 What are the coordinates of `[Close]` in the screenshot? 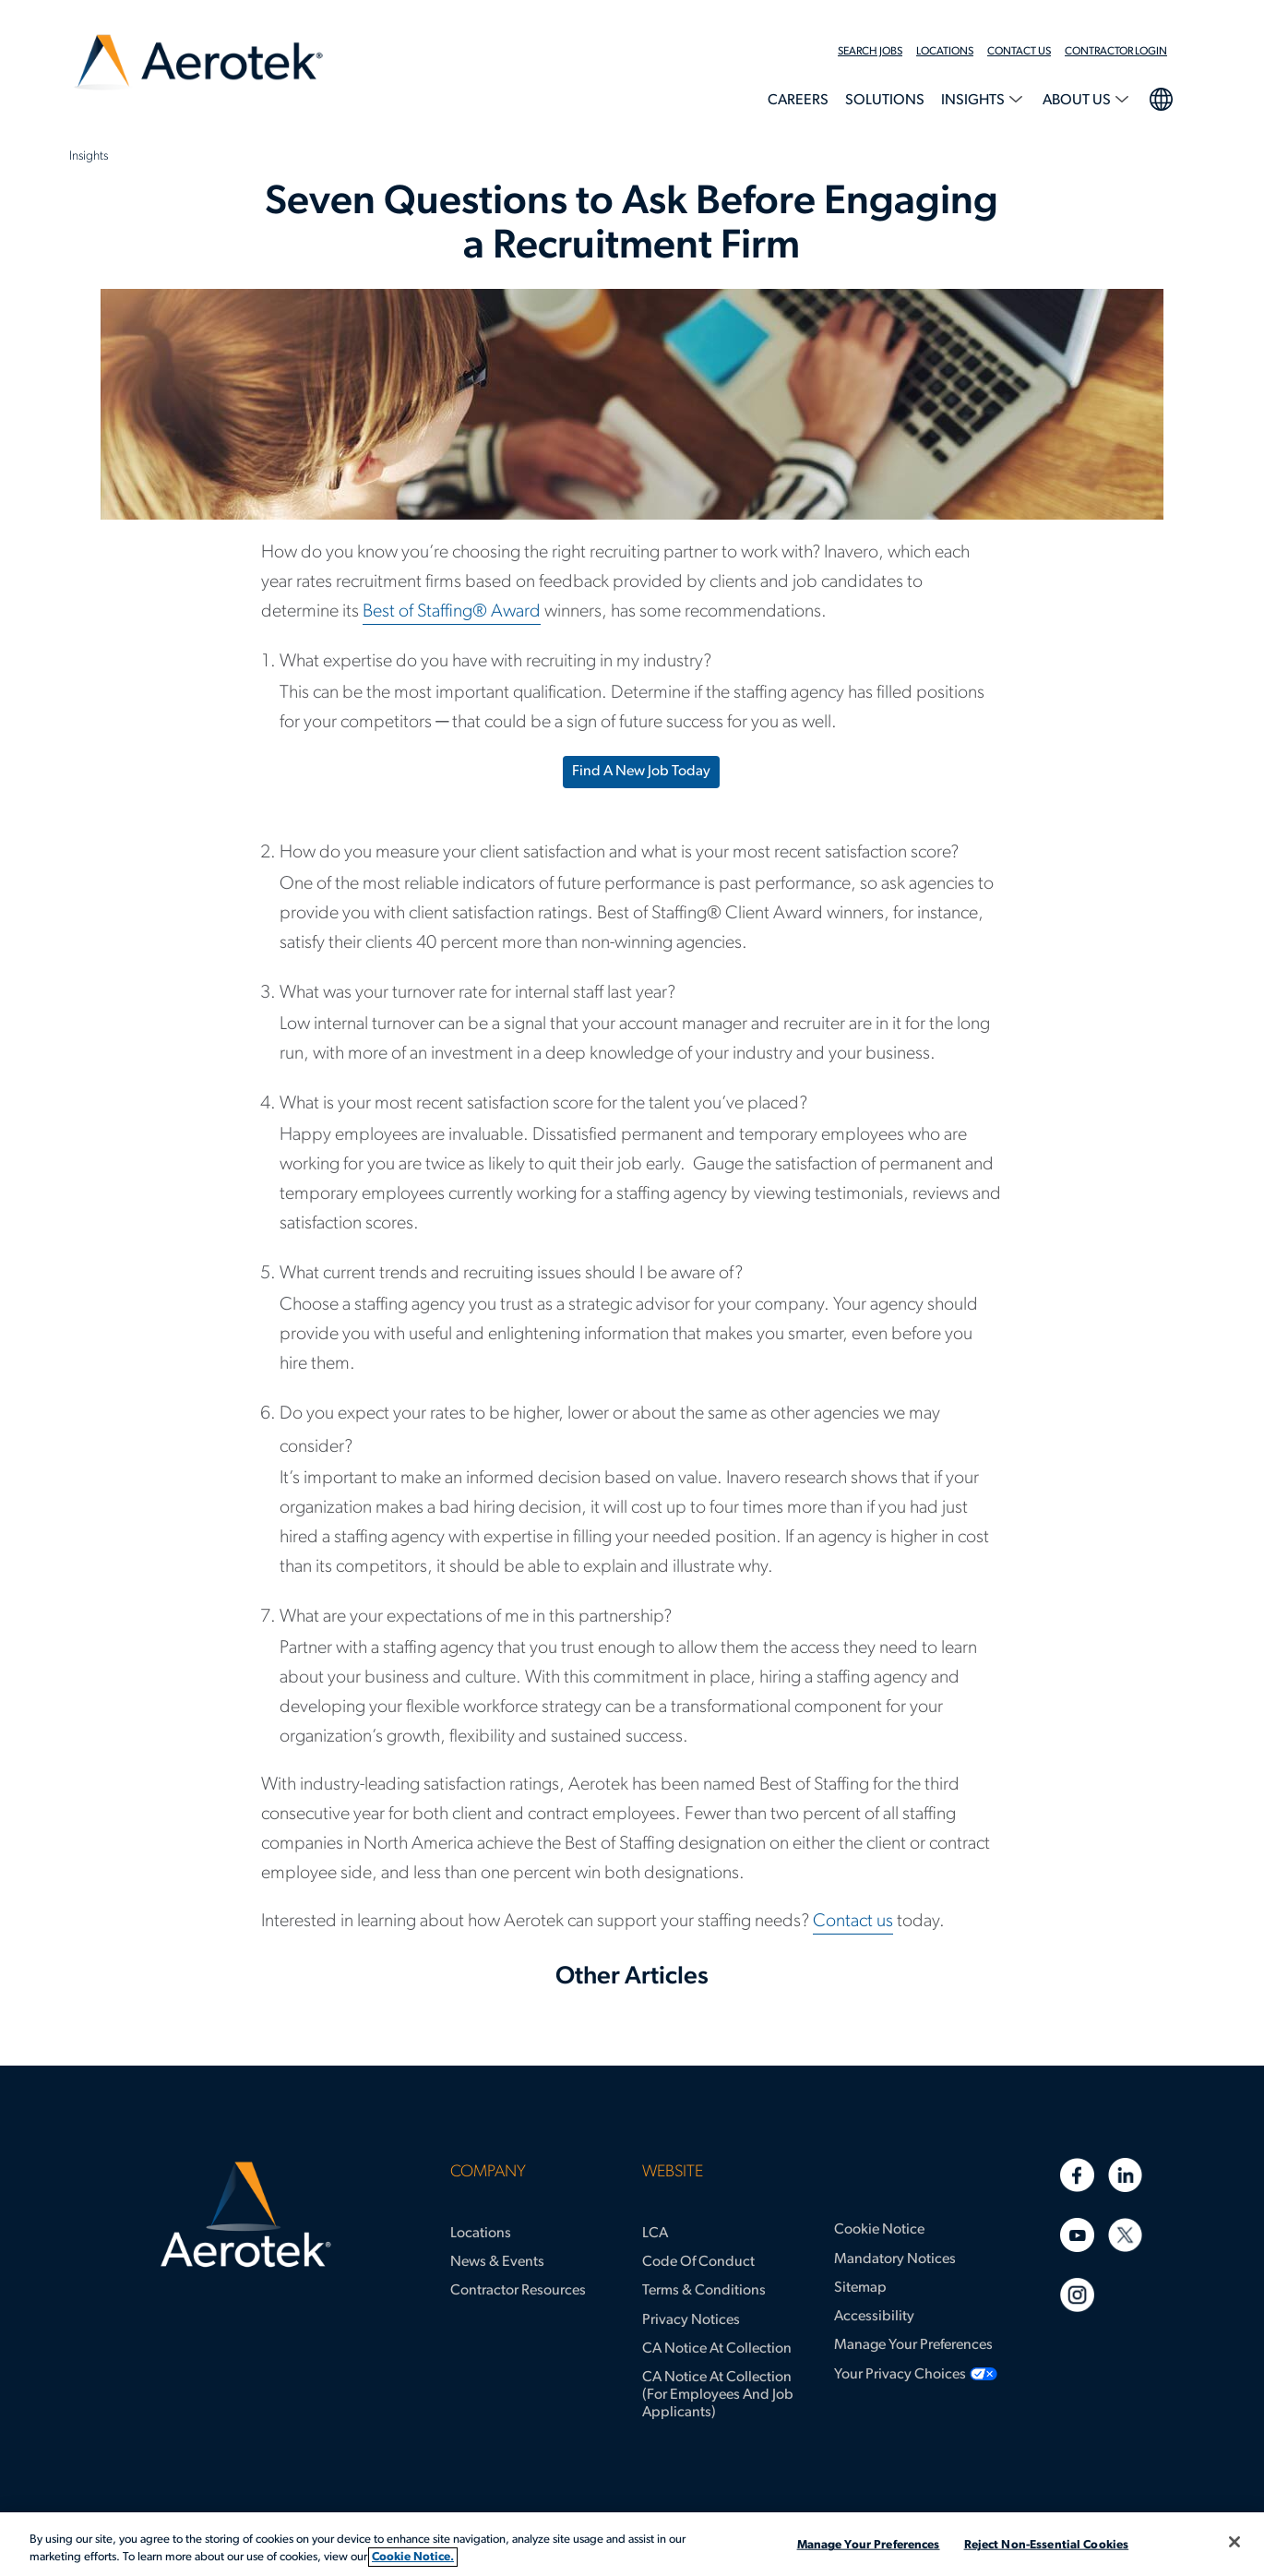 It's located at (1234, 2542).